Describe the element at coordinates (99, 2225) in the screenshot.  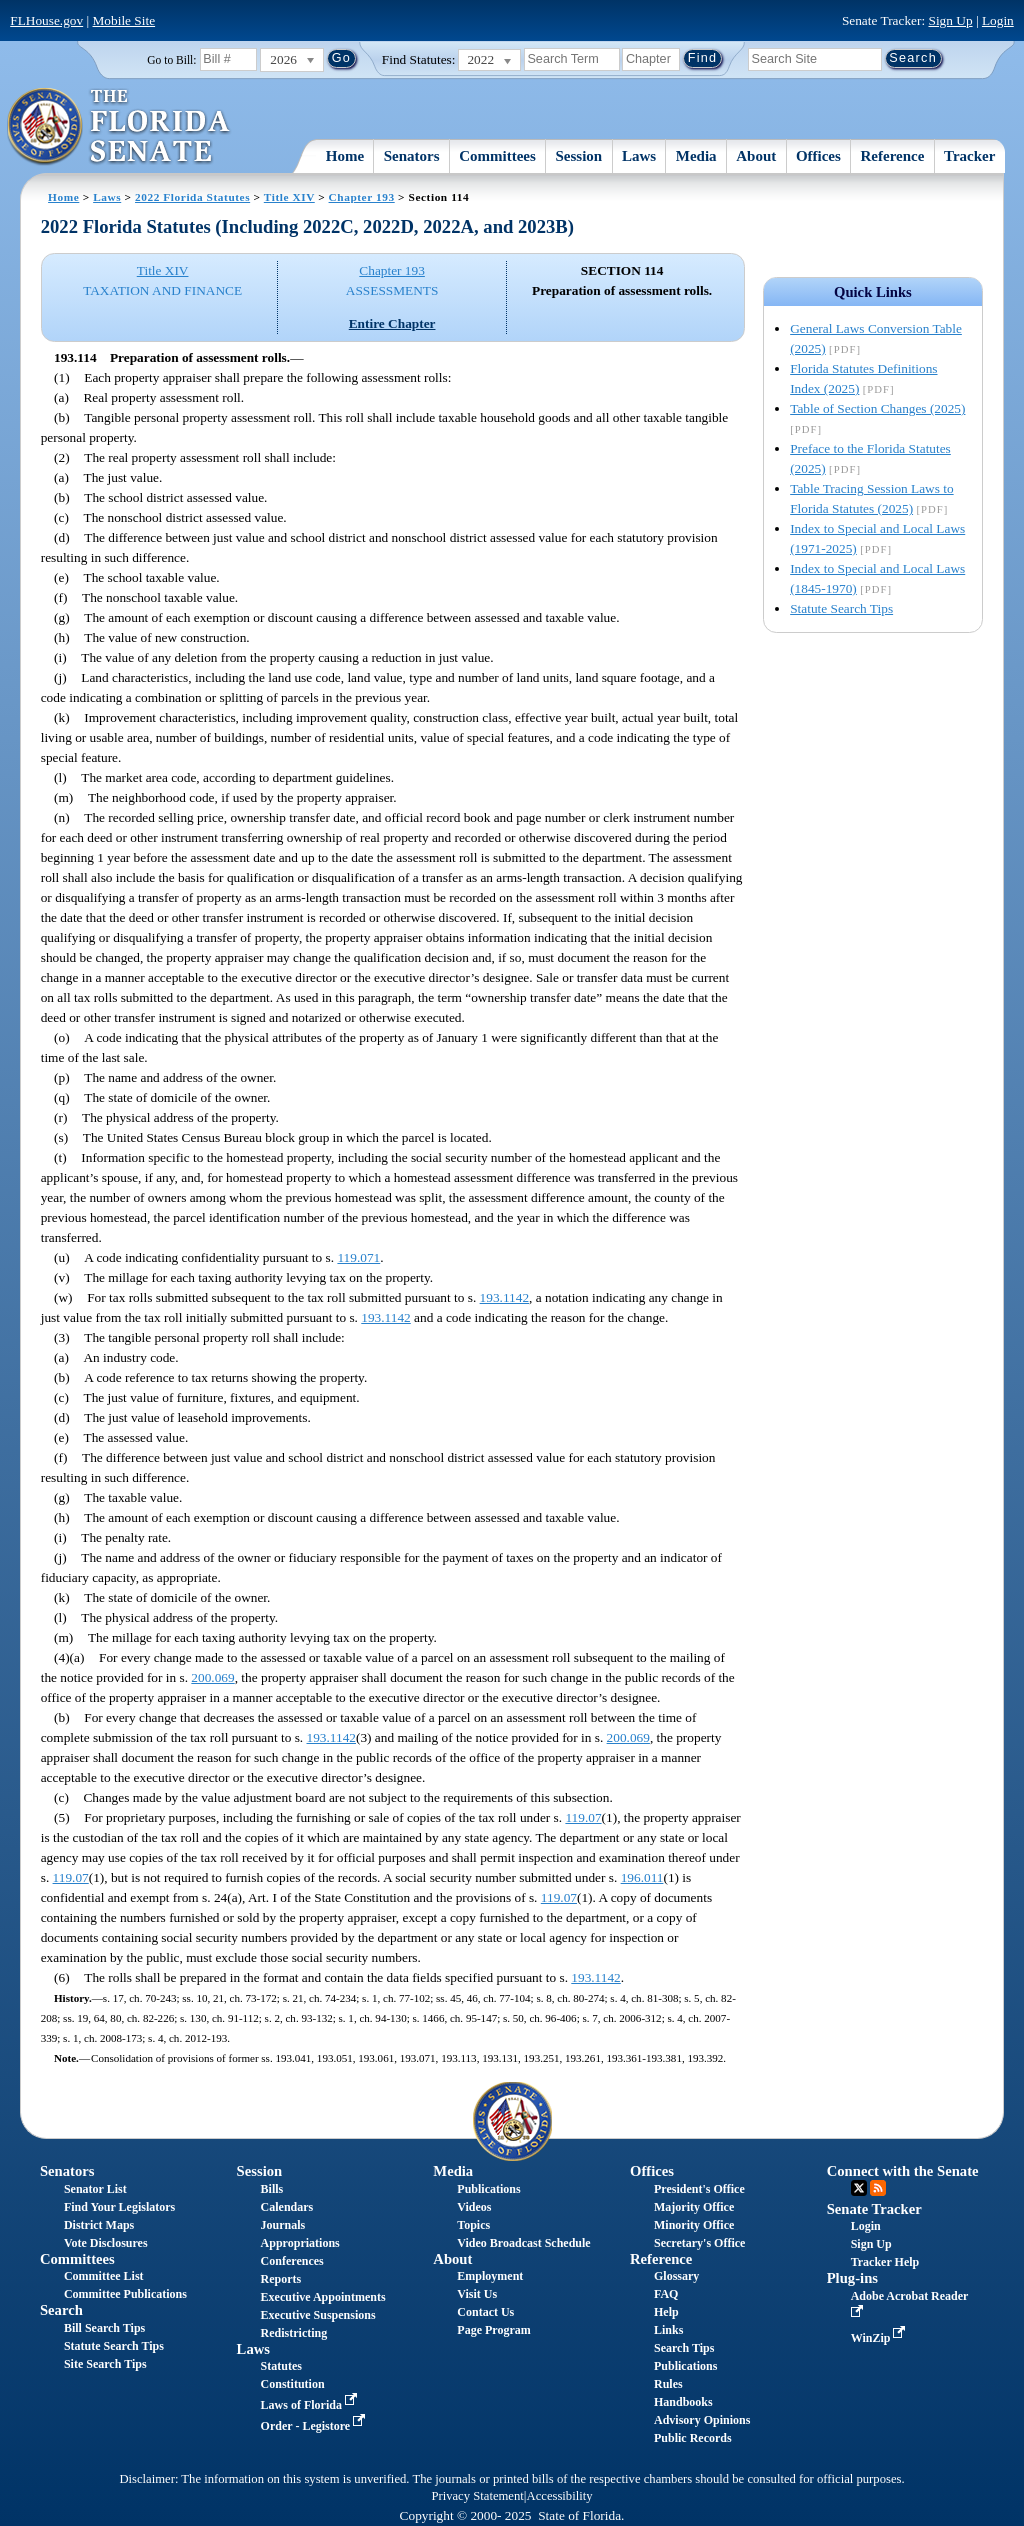
I see `District Maps` at that location.